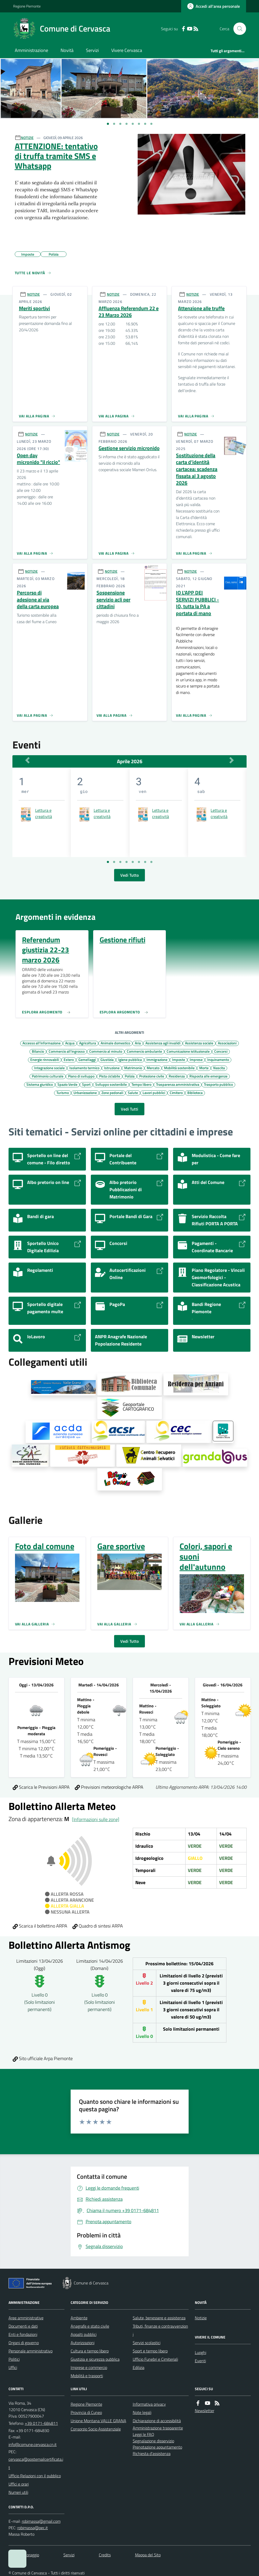  I want to click on Sport, so click(86, 1084).